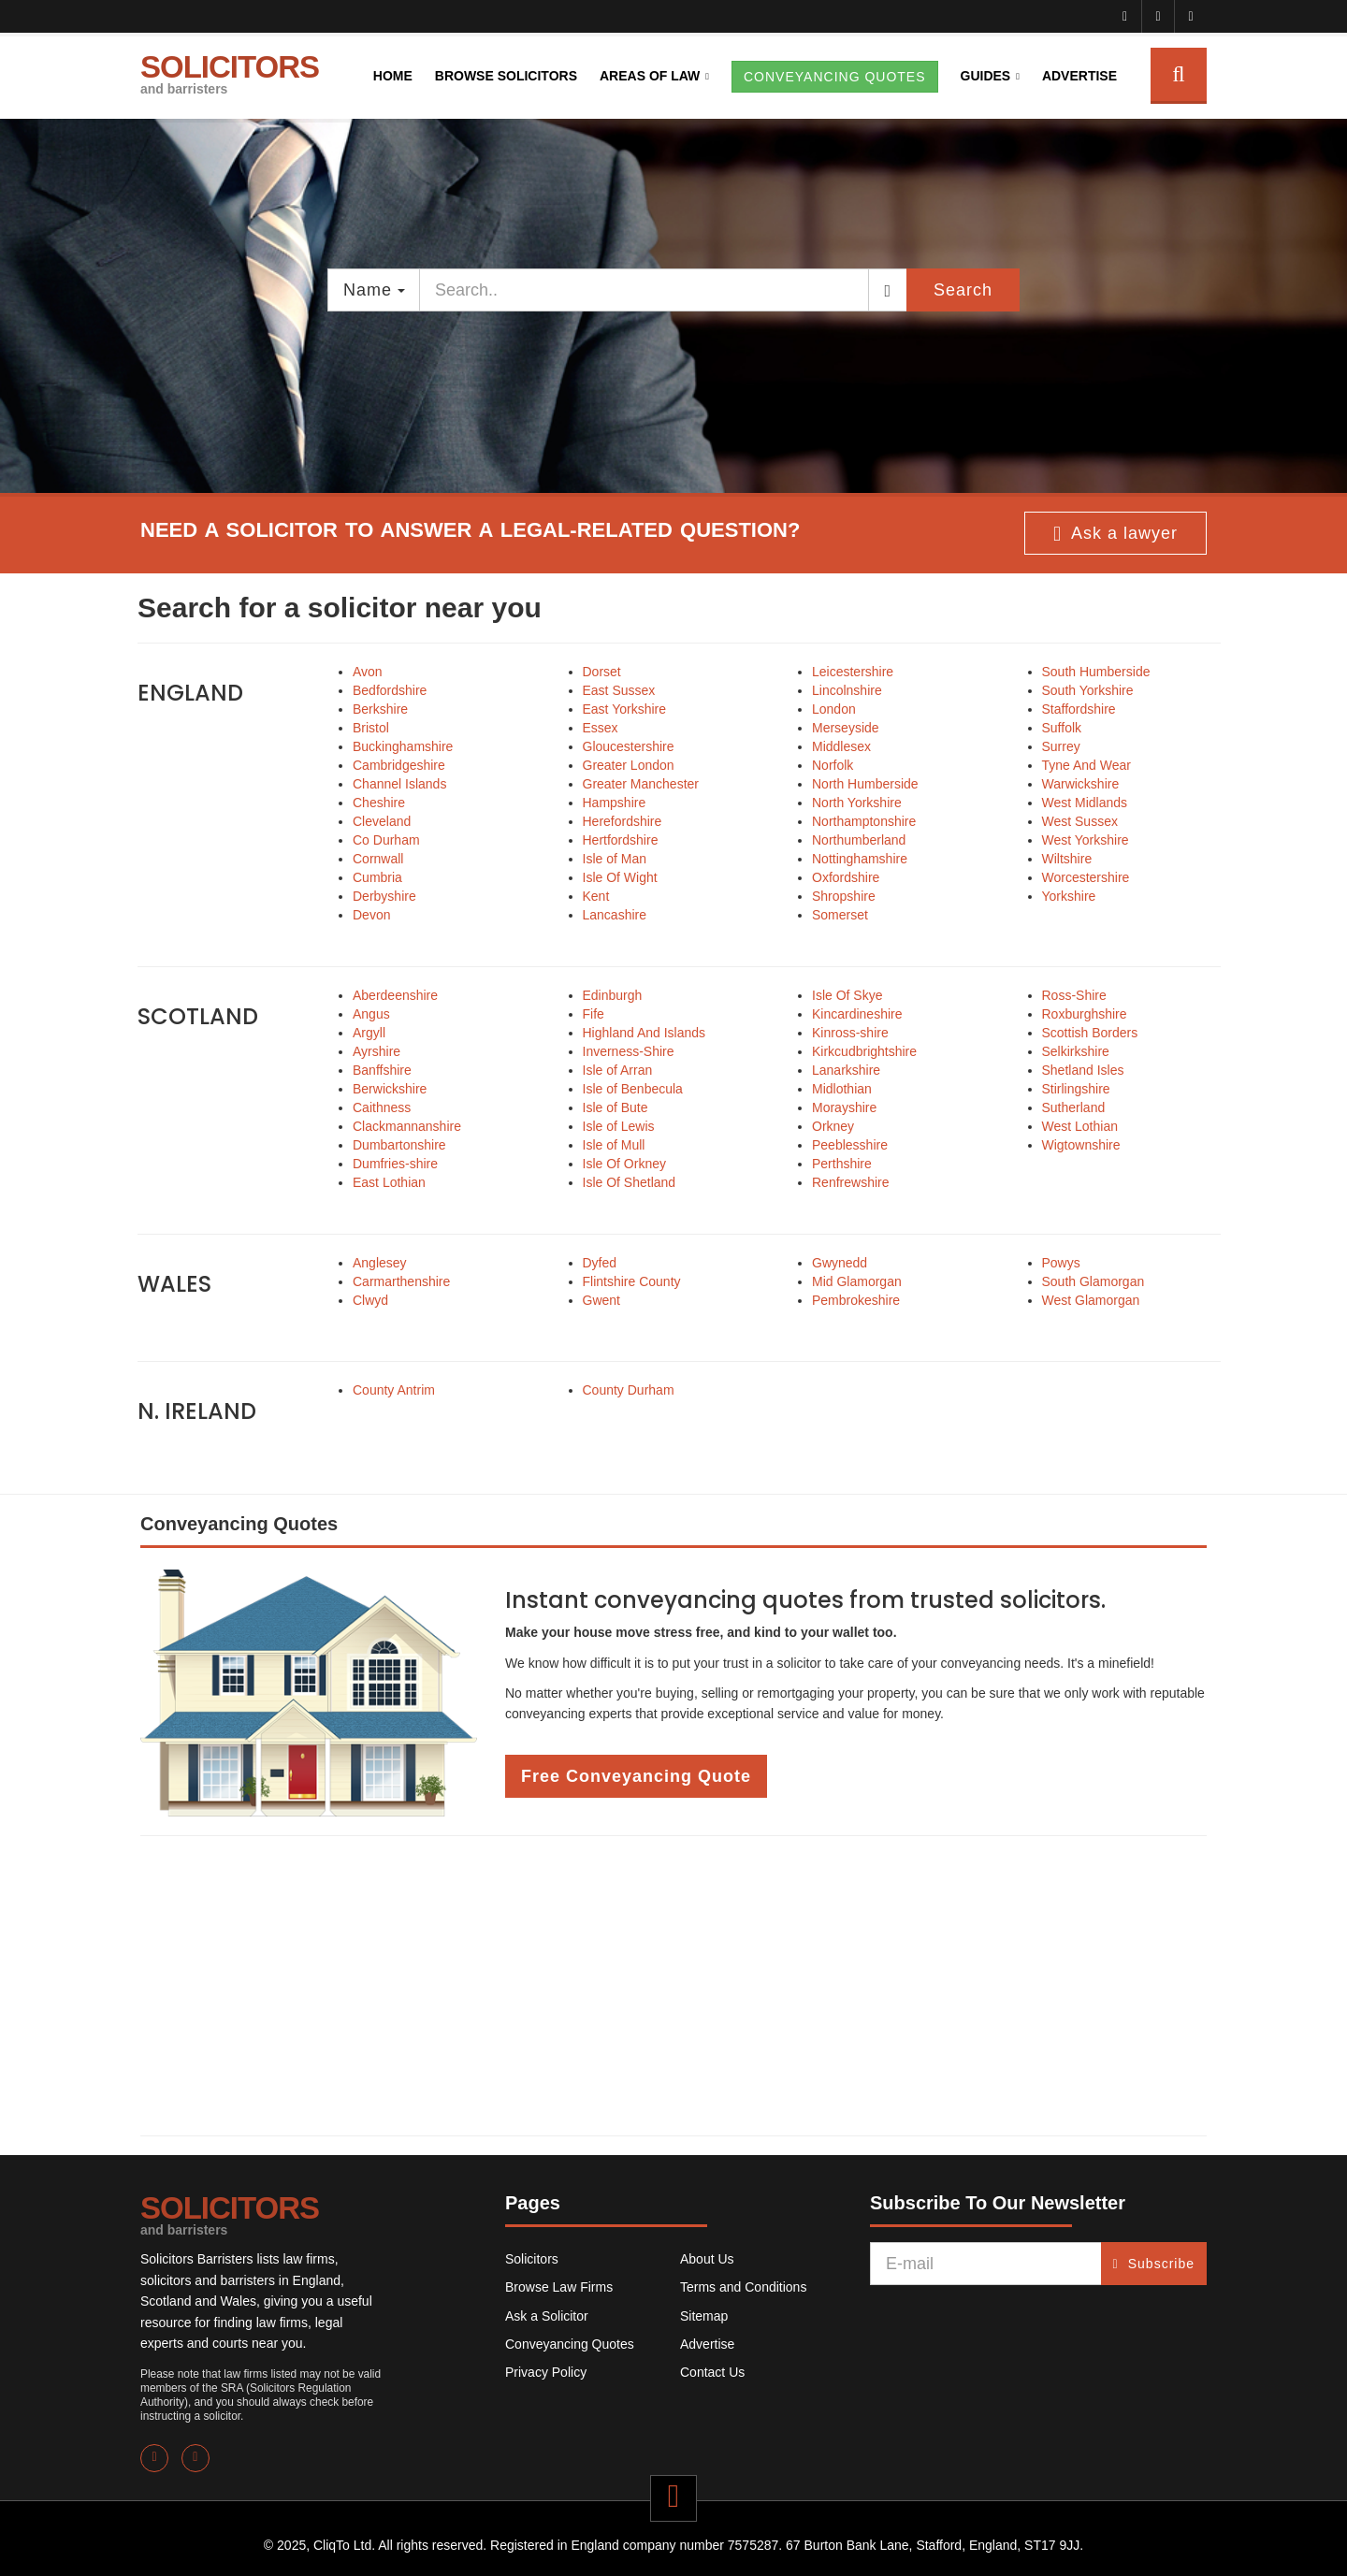  I want to click on Ask a lawyer, so click(1115, 534).